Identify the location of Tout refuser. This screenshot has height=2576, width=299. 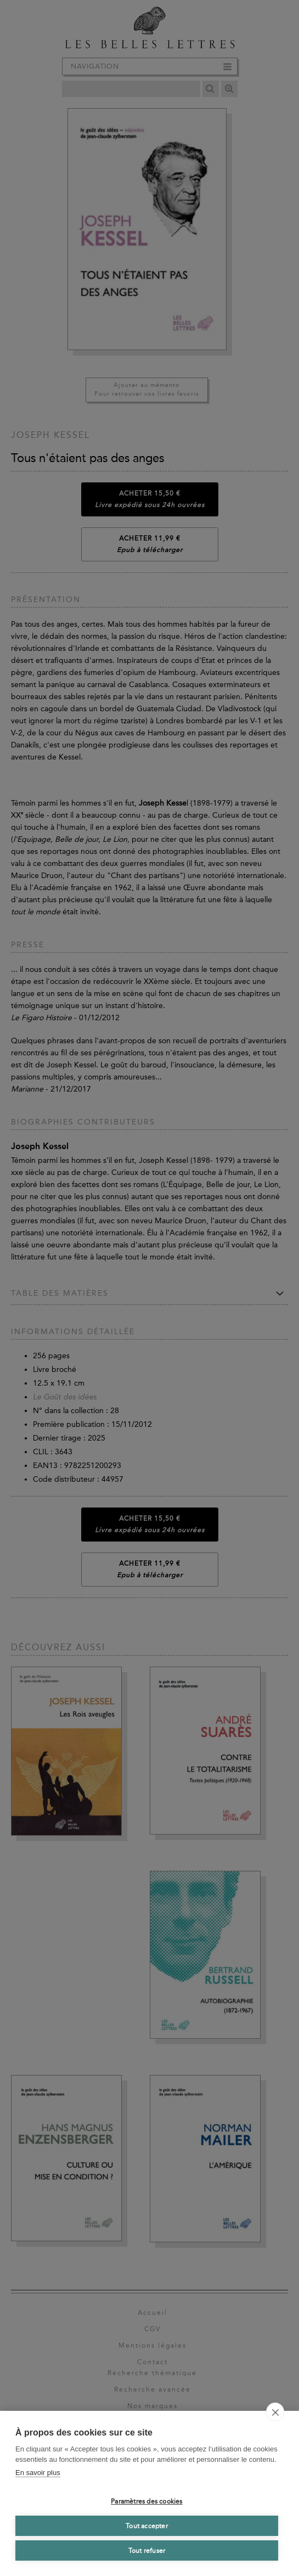
(146, 2551).